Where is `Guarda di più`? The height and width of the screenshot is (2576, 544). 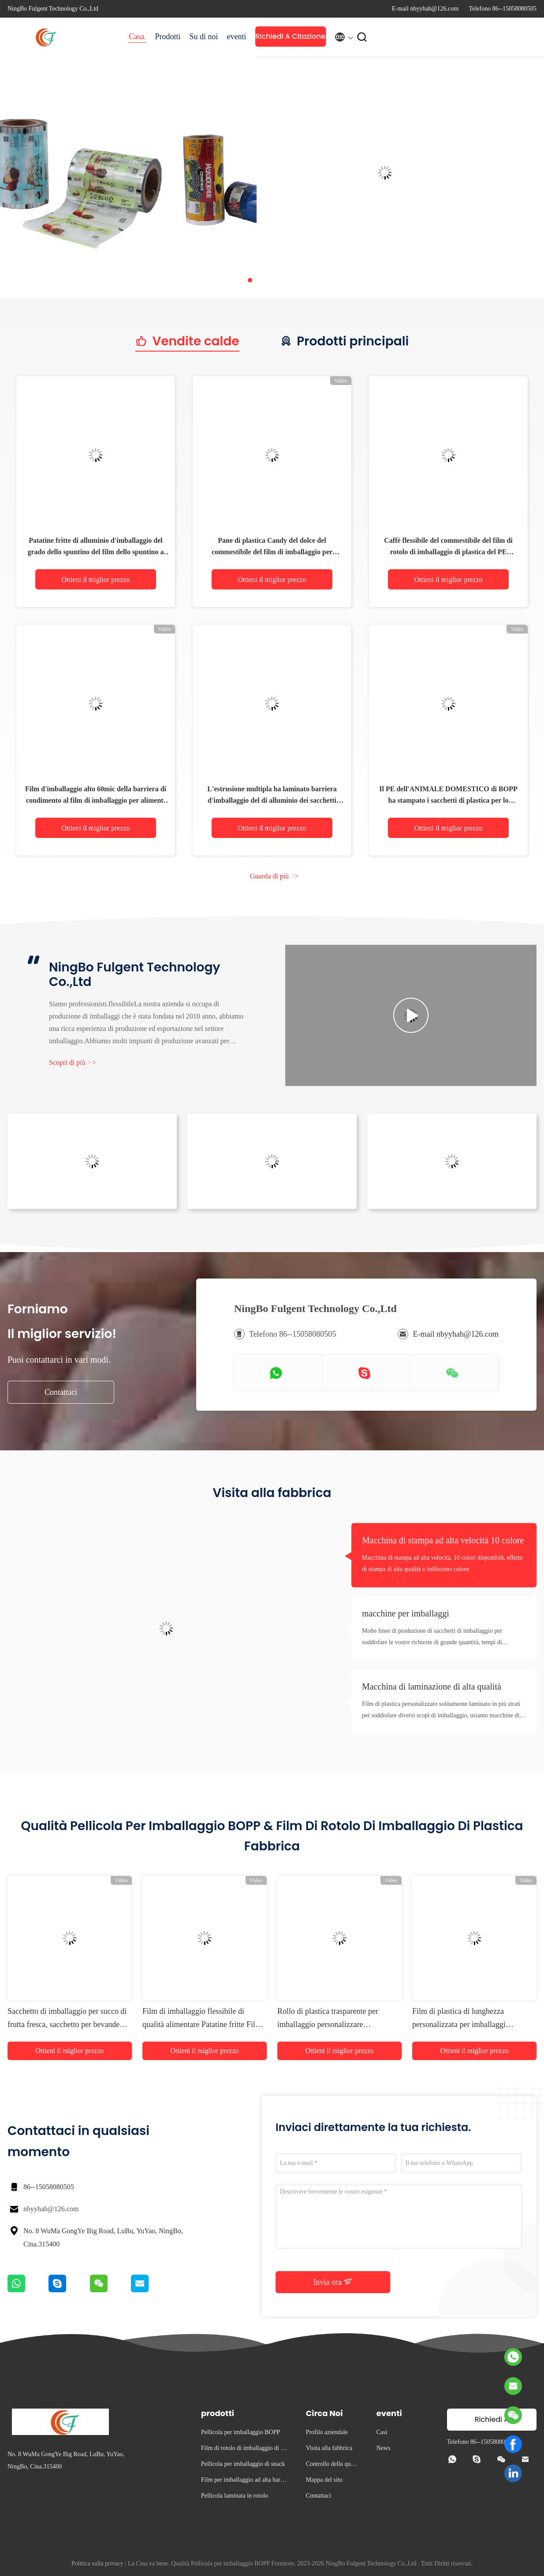 Guarda di più is located at coordinates (274, 876).